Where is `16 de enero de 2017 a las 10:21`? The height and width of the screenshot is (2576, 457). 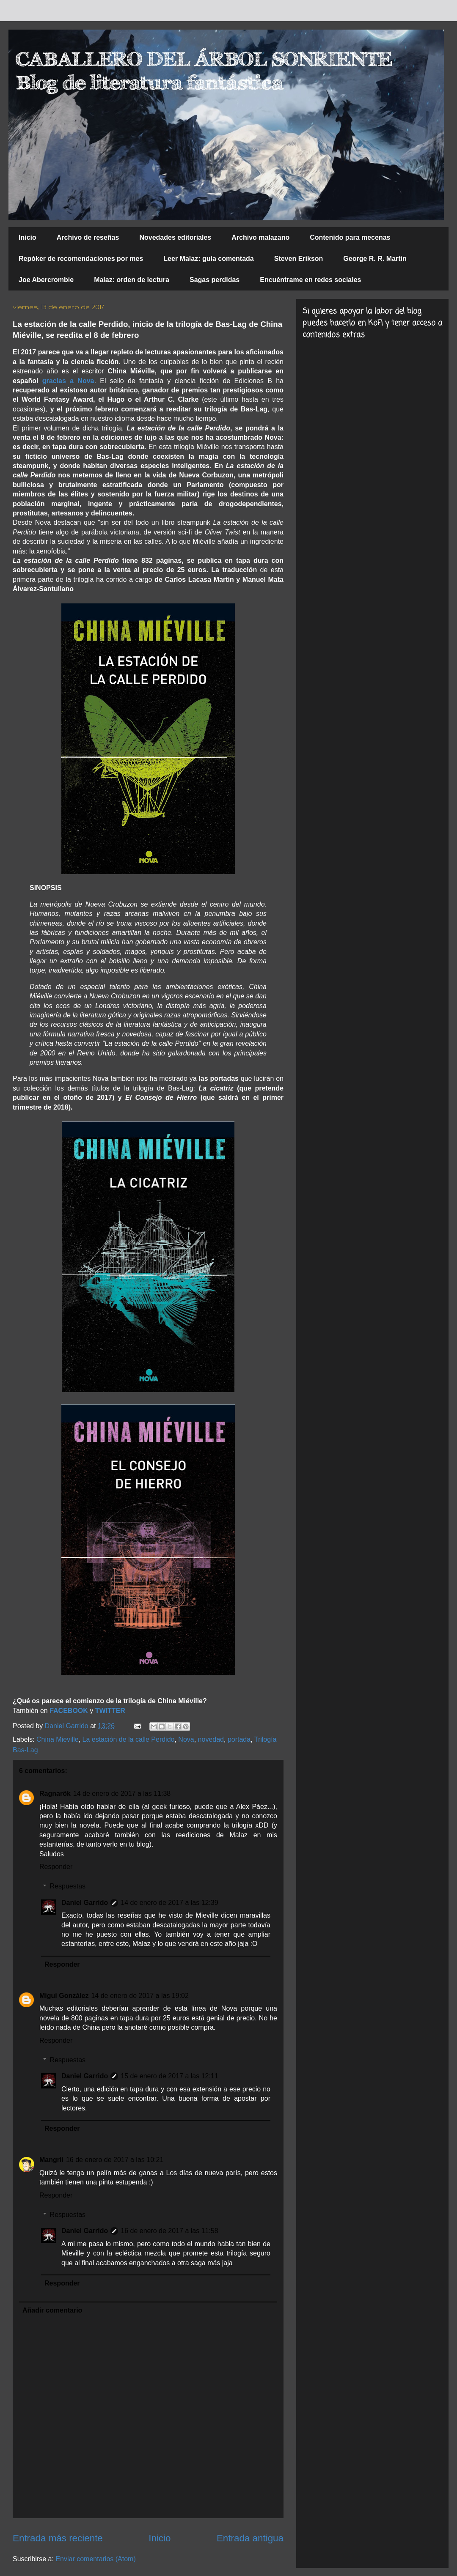 16 de enero de 2017 a las 10:21 is located at coordinates (114, 2159).